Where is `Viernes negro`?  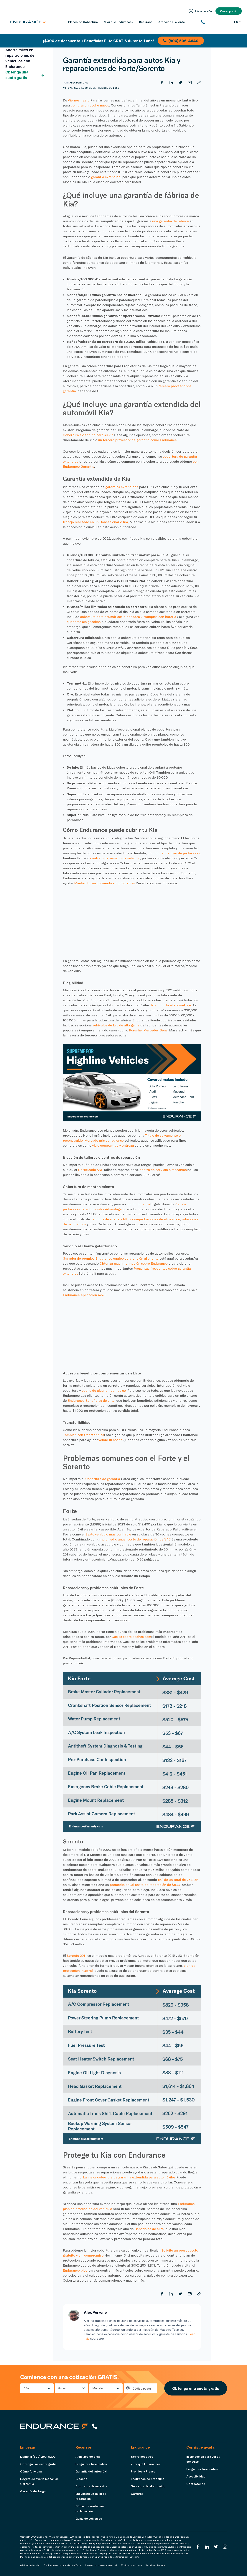 Viernes negro is located at coordinates (78, 100).